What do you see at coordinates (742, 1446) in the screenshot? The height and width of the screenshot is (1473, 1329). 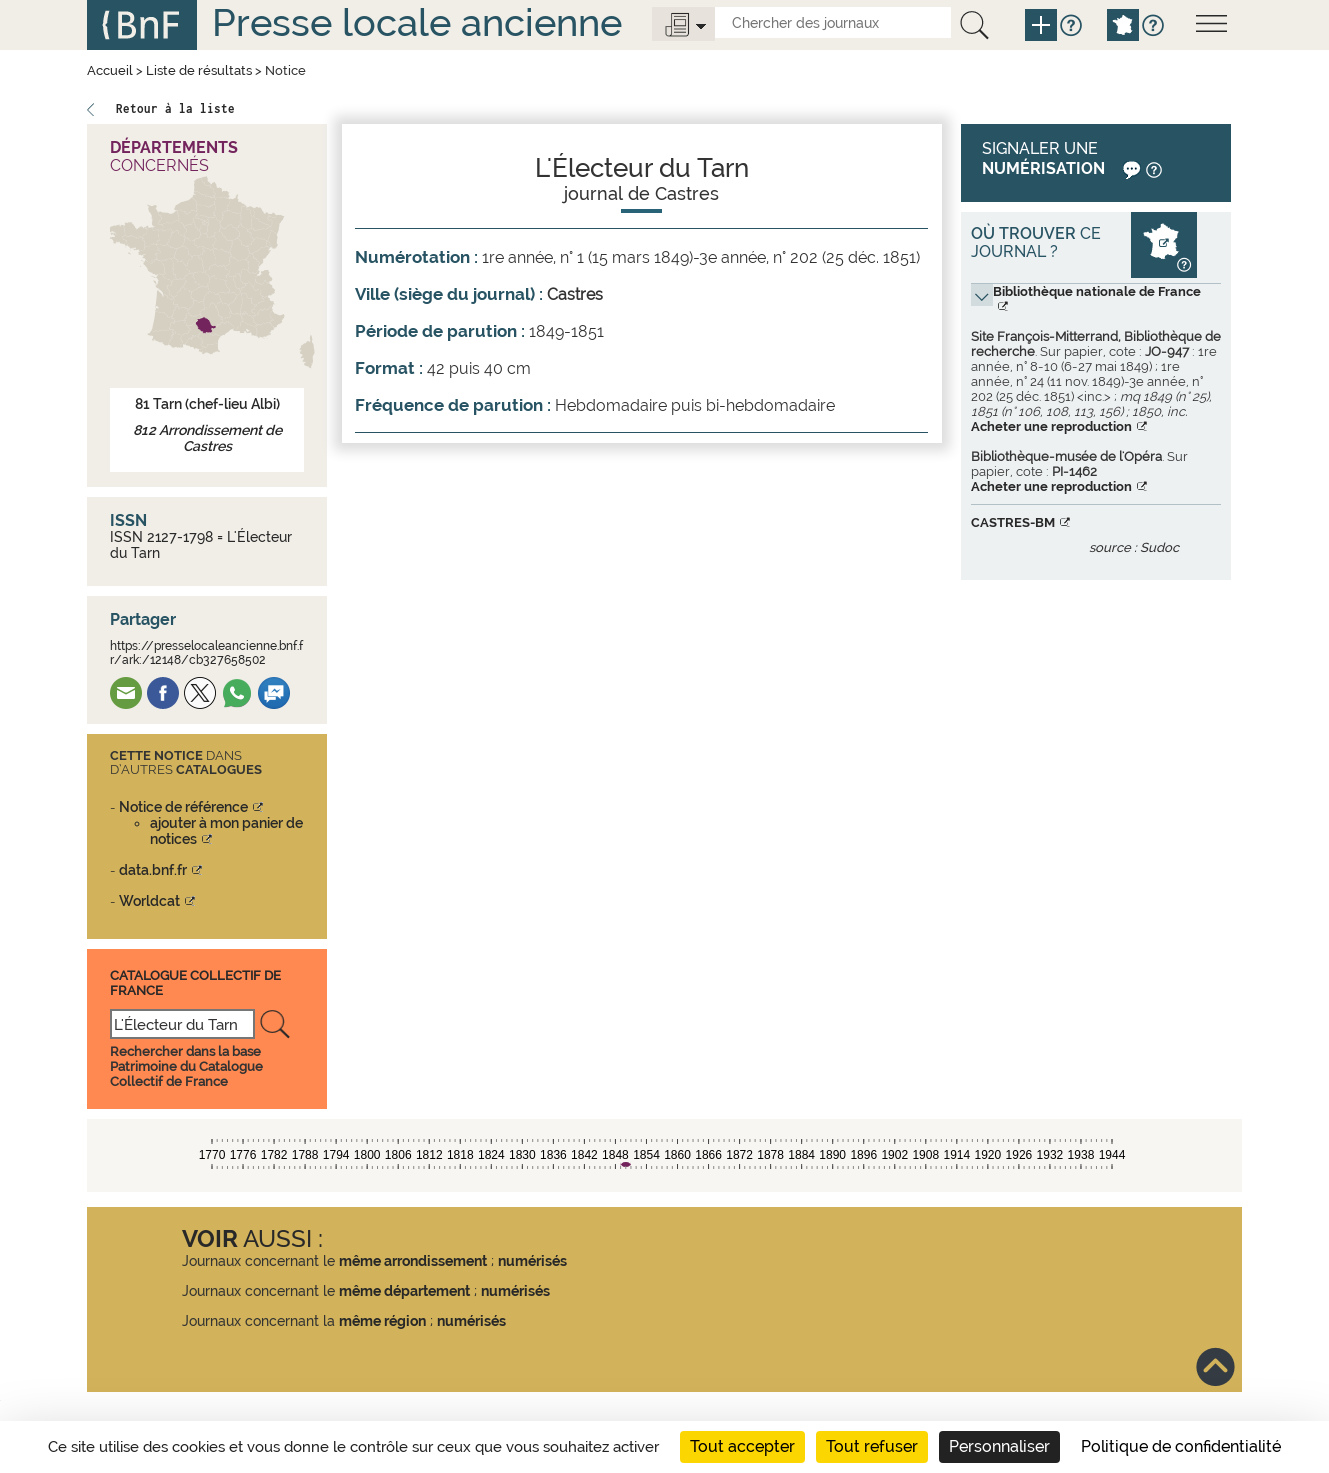 I see `Tout accepter [Cookies : Tout accepter]` at bounding box center [742, 1446].